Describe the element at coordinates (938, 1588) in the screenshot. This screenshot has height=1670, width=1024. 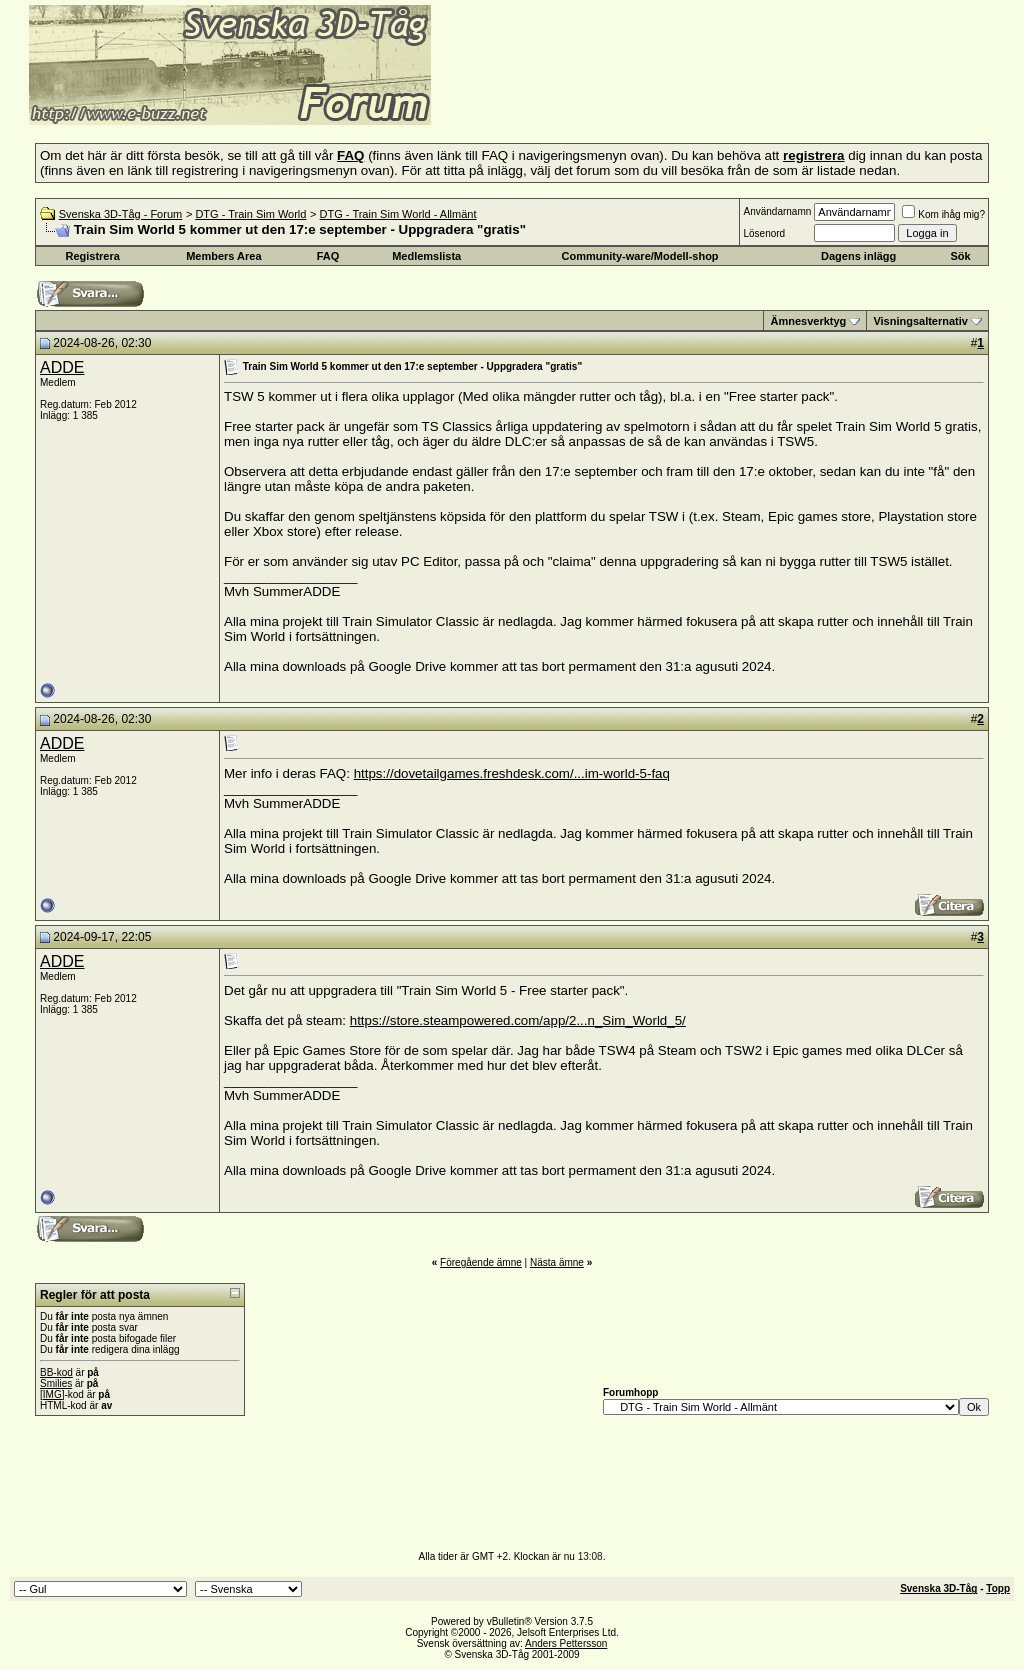
I see `Svenska 3D-Tåg` at that location.